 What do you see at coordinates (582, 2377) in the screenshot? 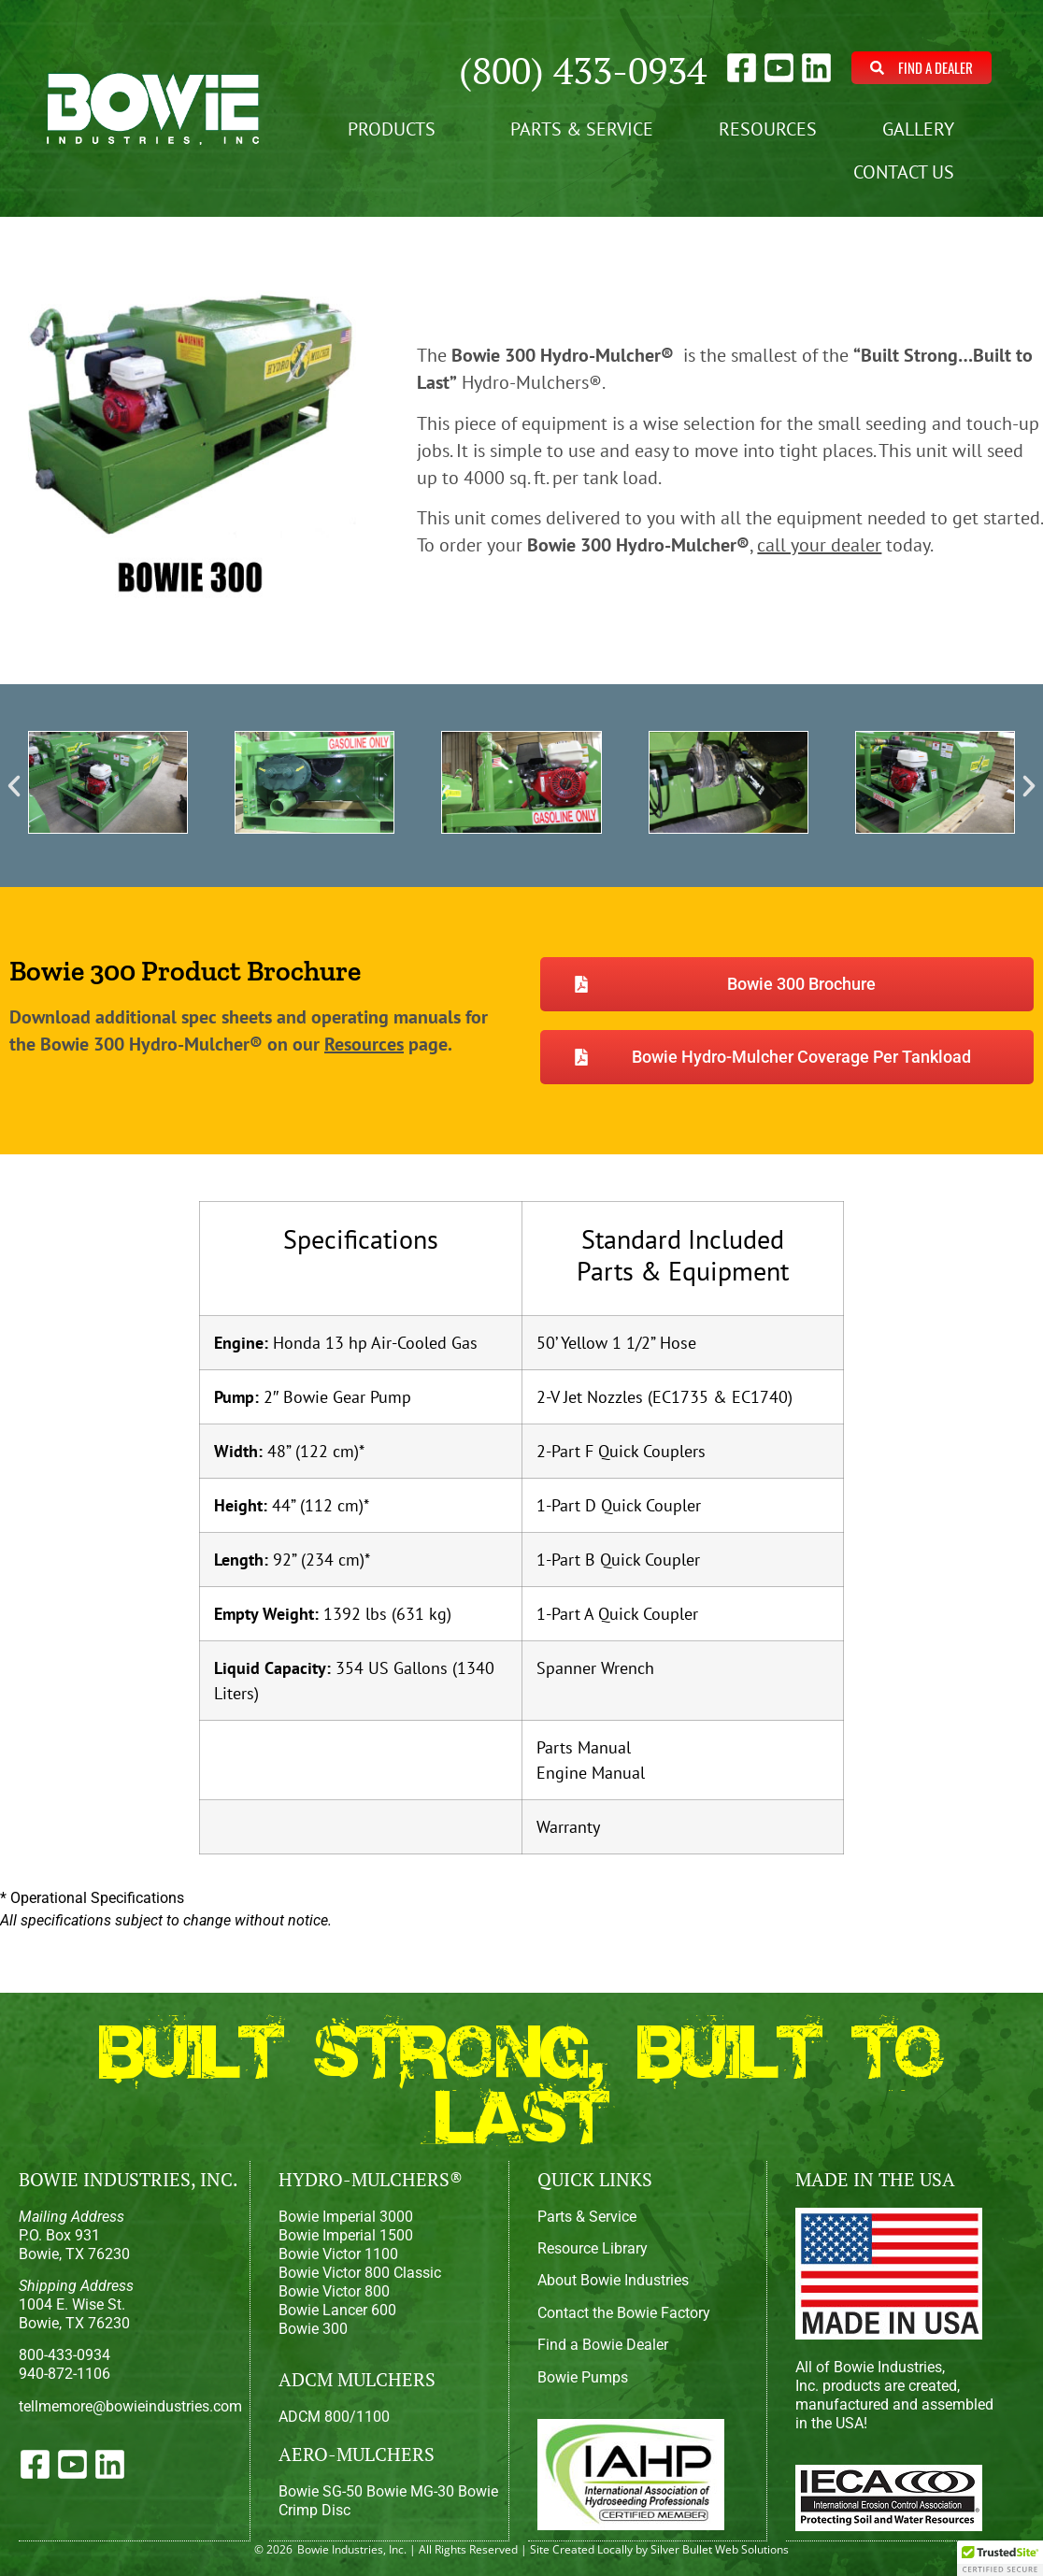
I see `Bowie Pumps` at bounding box center [582, 2377].